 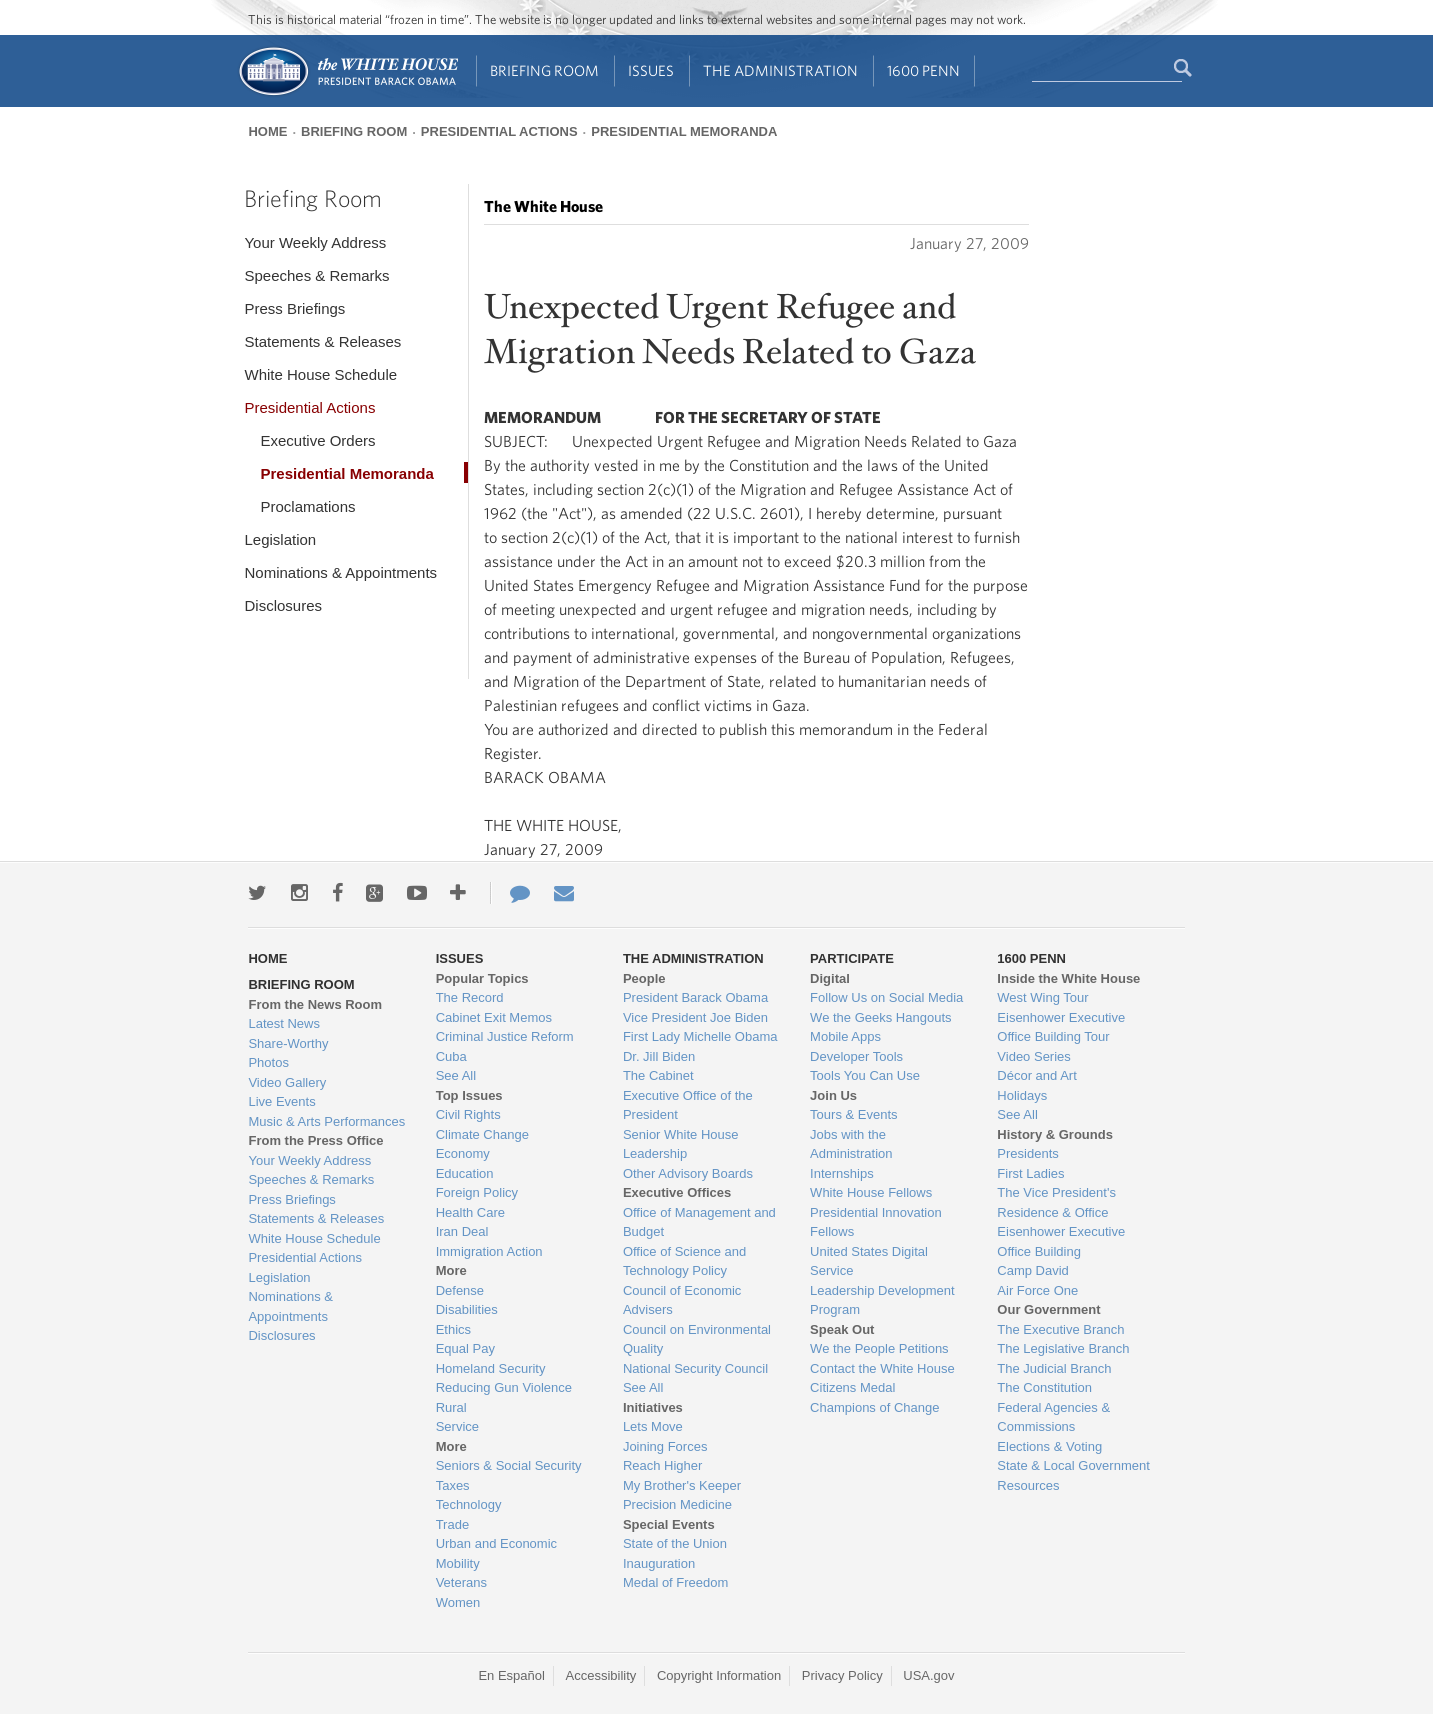 What do you see at coordinates (719, 1675) in the screenshot?
I see `Copyright Information` at bounding box center [719, 1675].